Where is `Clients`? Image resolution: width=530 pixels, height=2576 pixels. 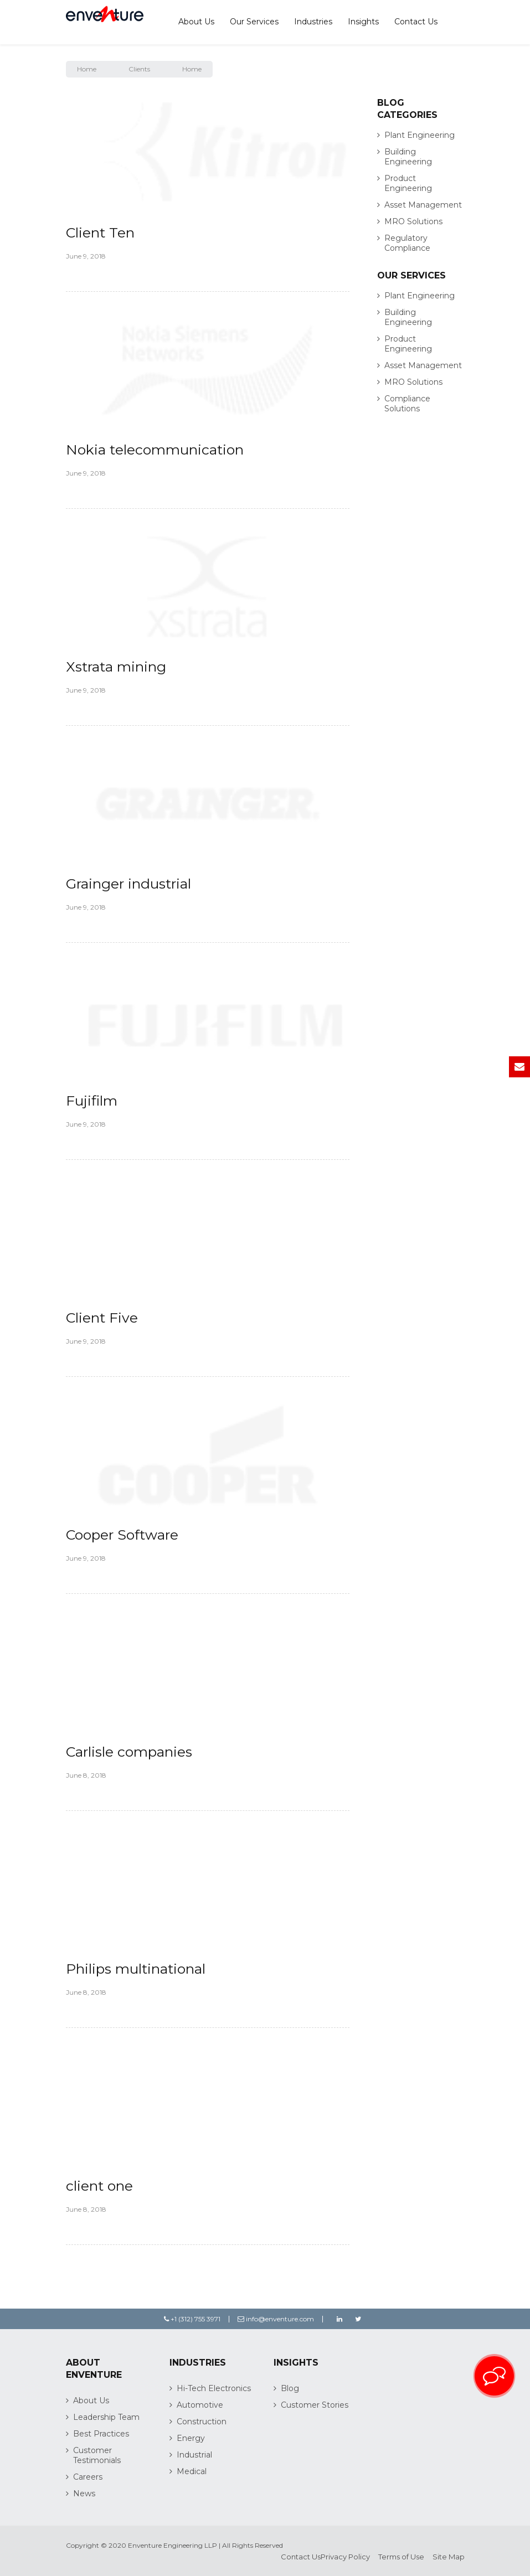
Clients is located at coordinates (139, 69).